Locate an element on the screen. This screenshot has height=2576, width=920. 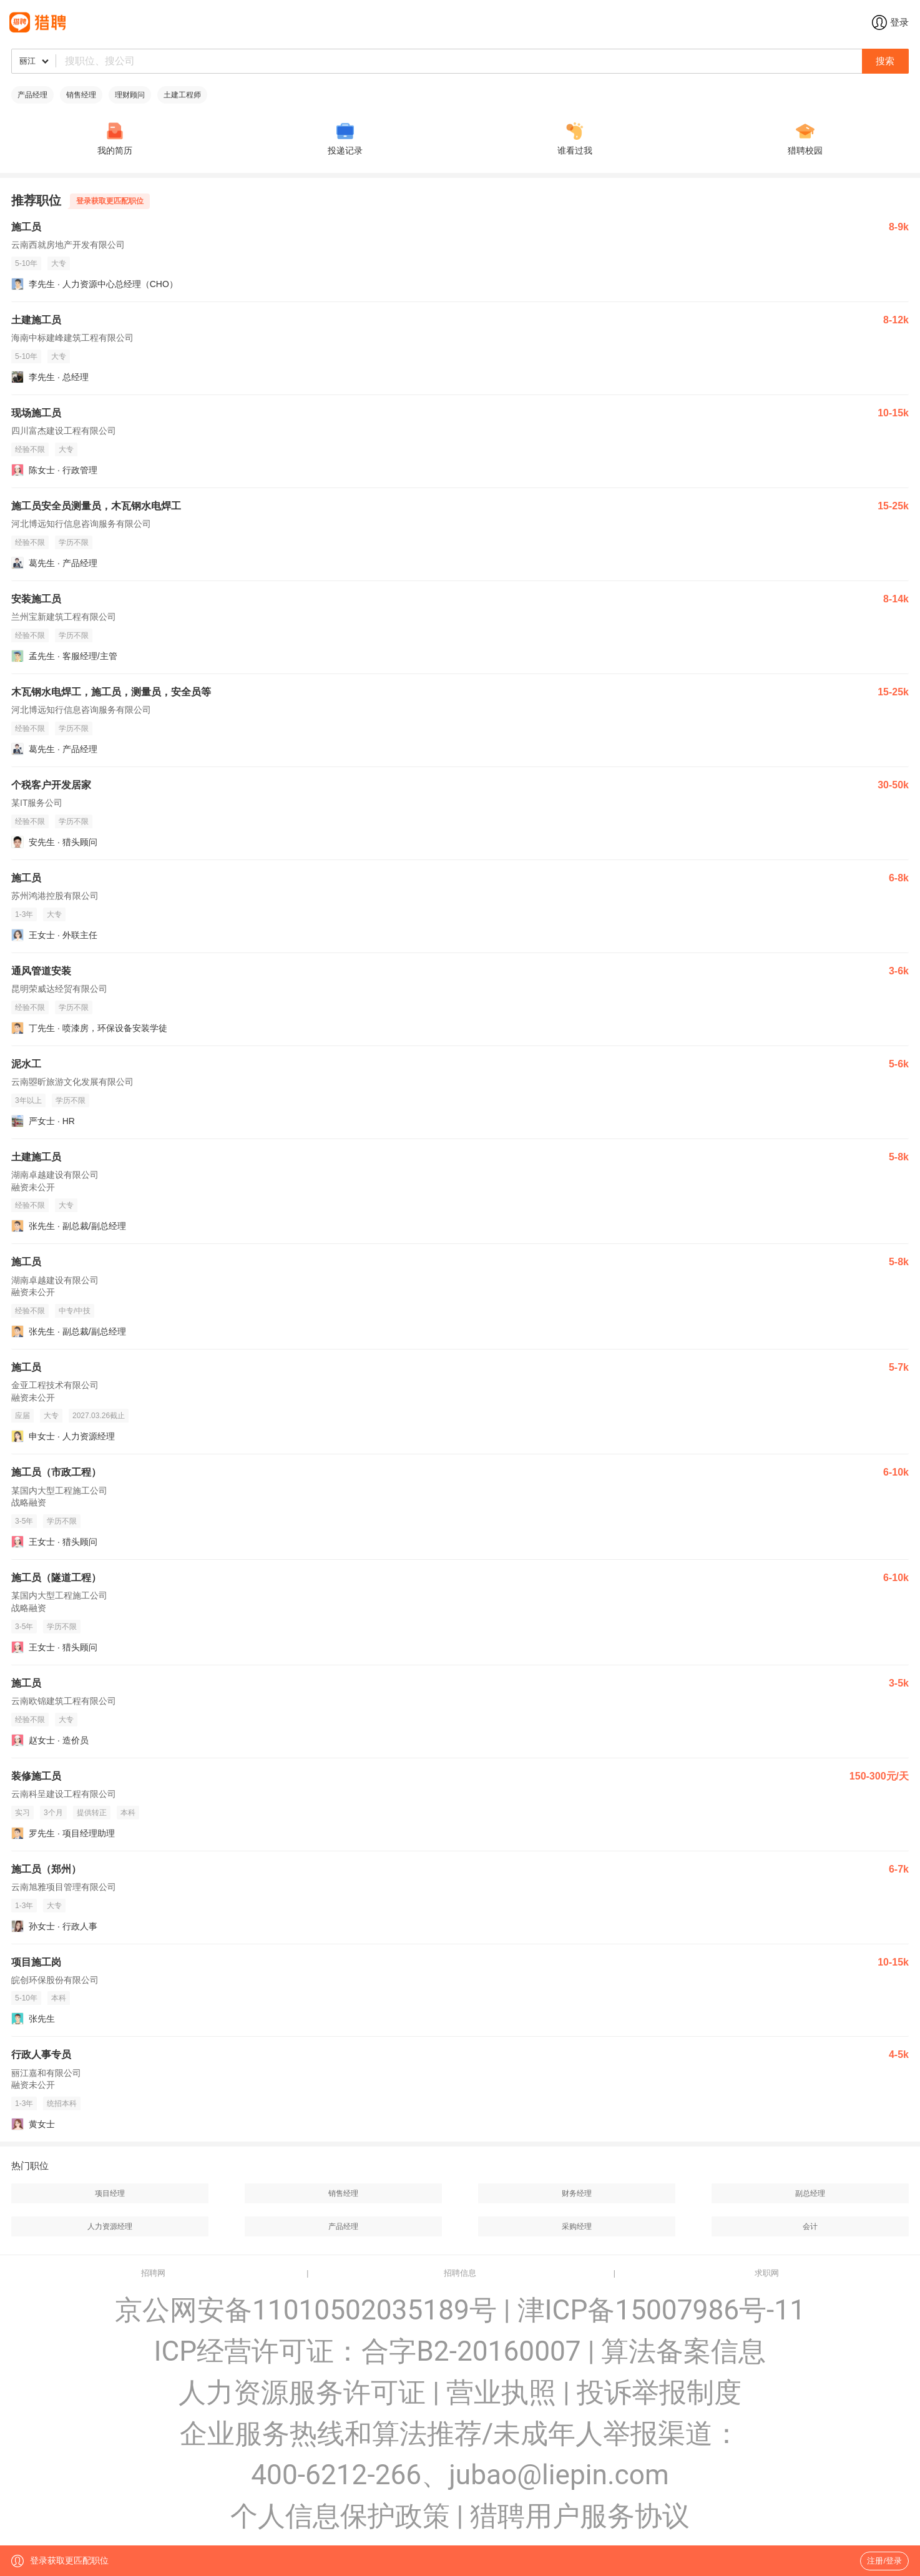
土建工程师 is located at coordinates (182, 95).